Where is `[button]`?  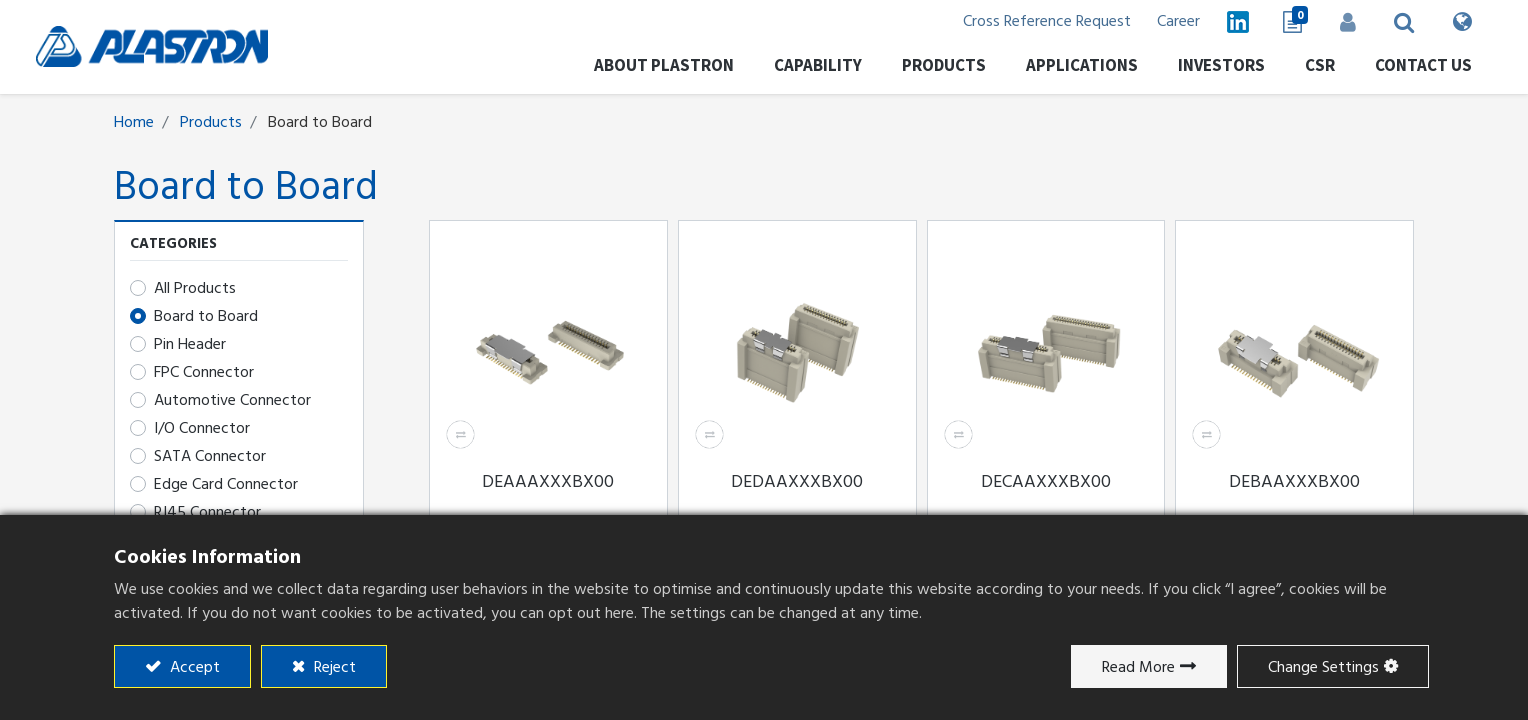 [button] is located at coordinates (1382, 22).